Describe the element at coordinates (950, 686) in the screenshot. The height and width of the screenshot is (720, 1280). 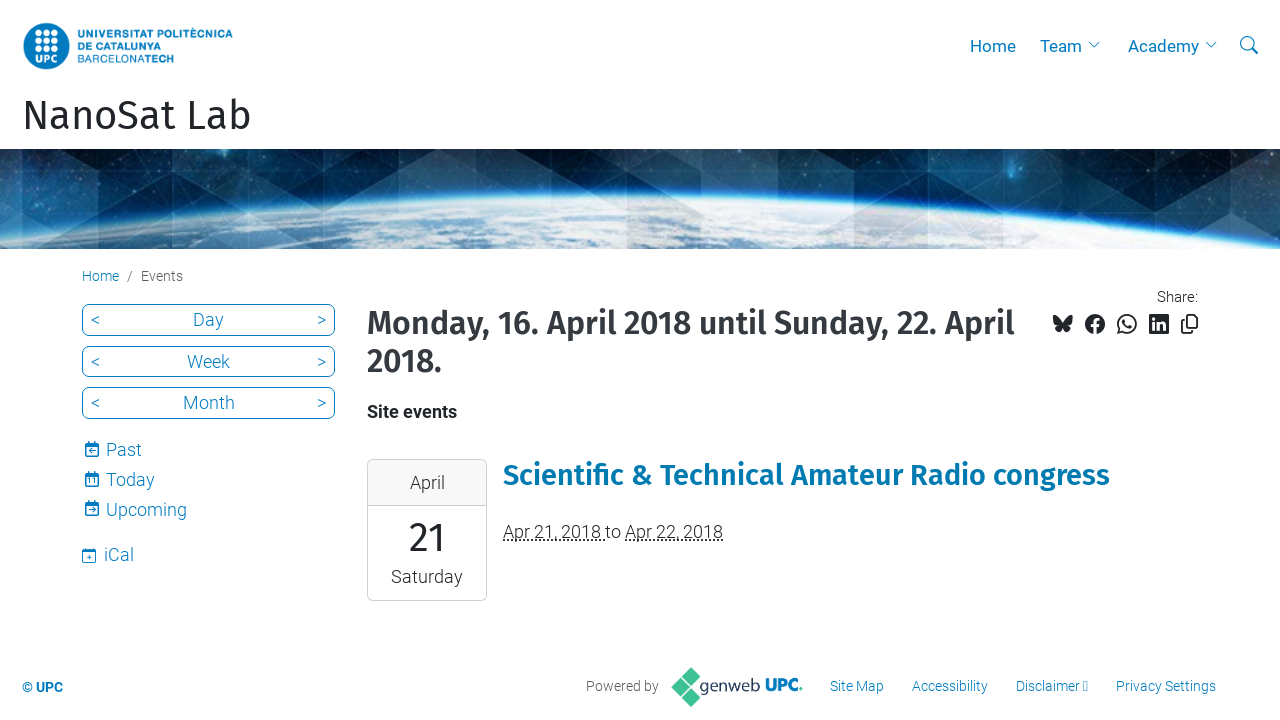
I see `Accessibility` at that location.